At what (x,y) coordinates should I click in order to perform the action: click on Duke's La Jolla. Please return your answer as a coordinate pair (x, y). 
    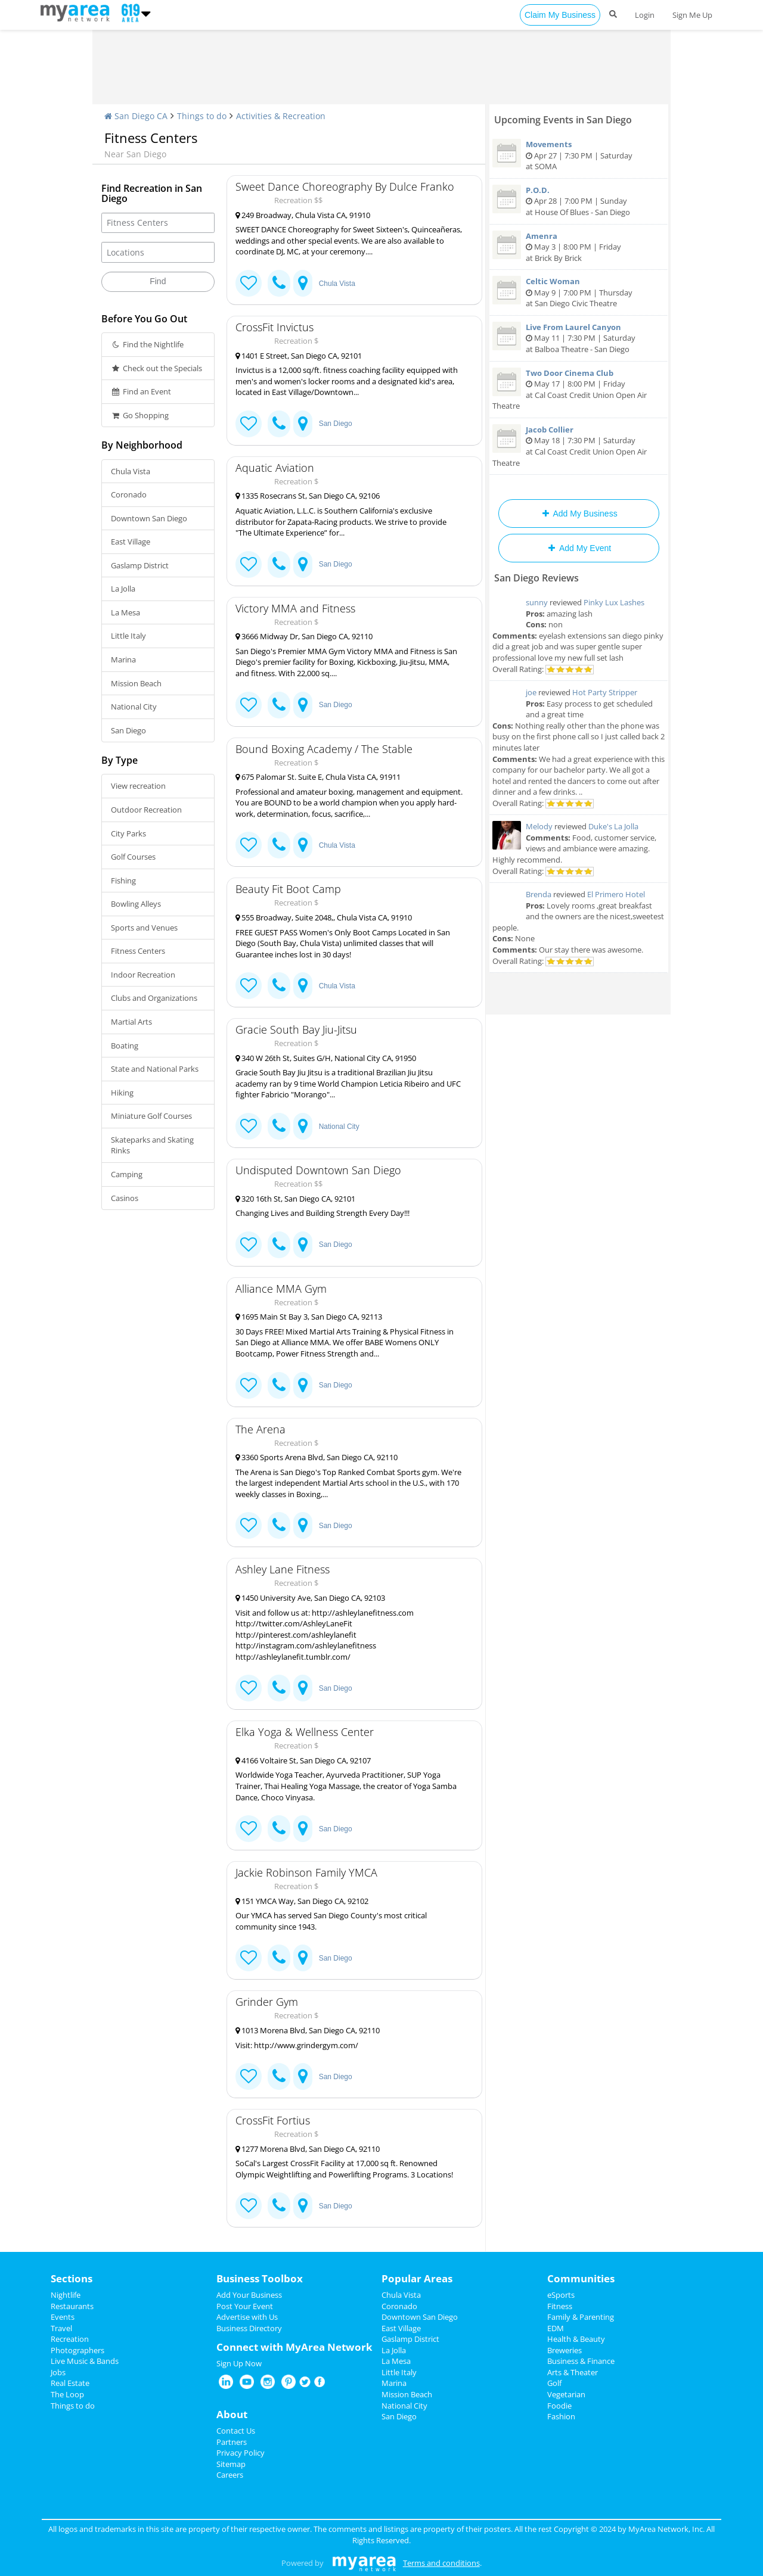
    Looking at the image, I should click on (613, 826).